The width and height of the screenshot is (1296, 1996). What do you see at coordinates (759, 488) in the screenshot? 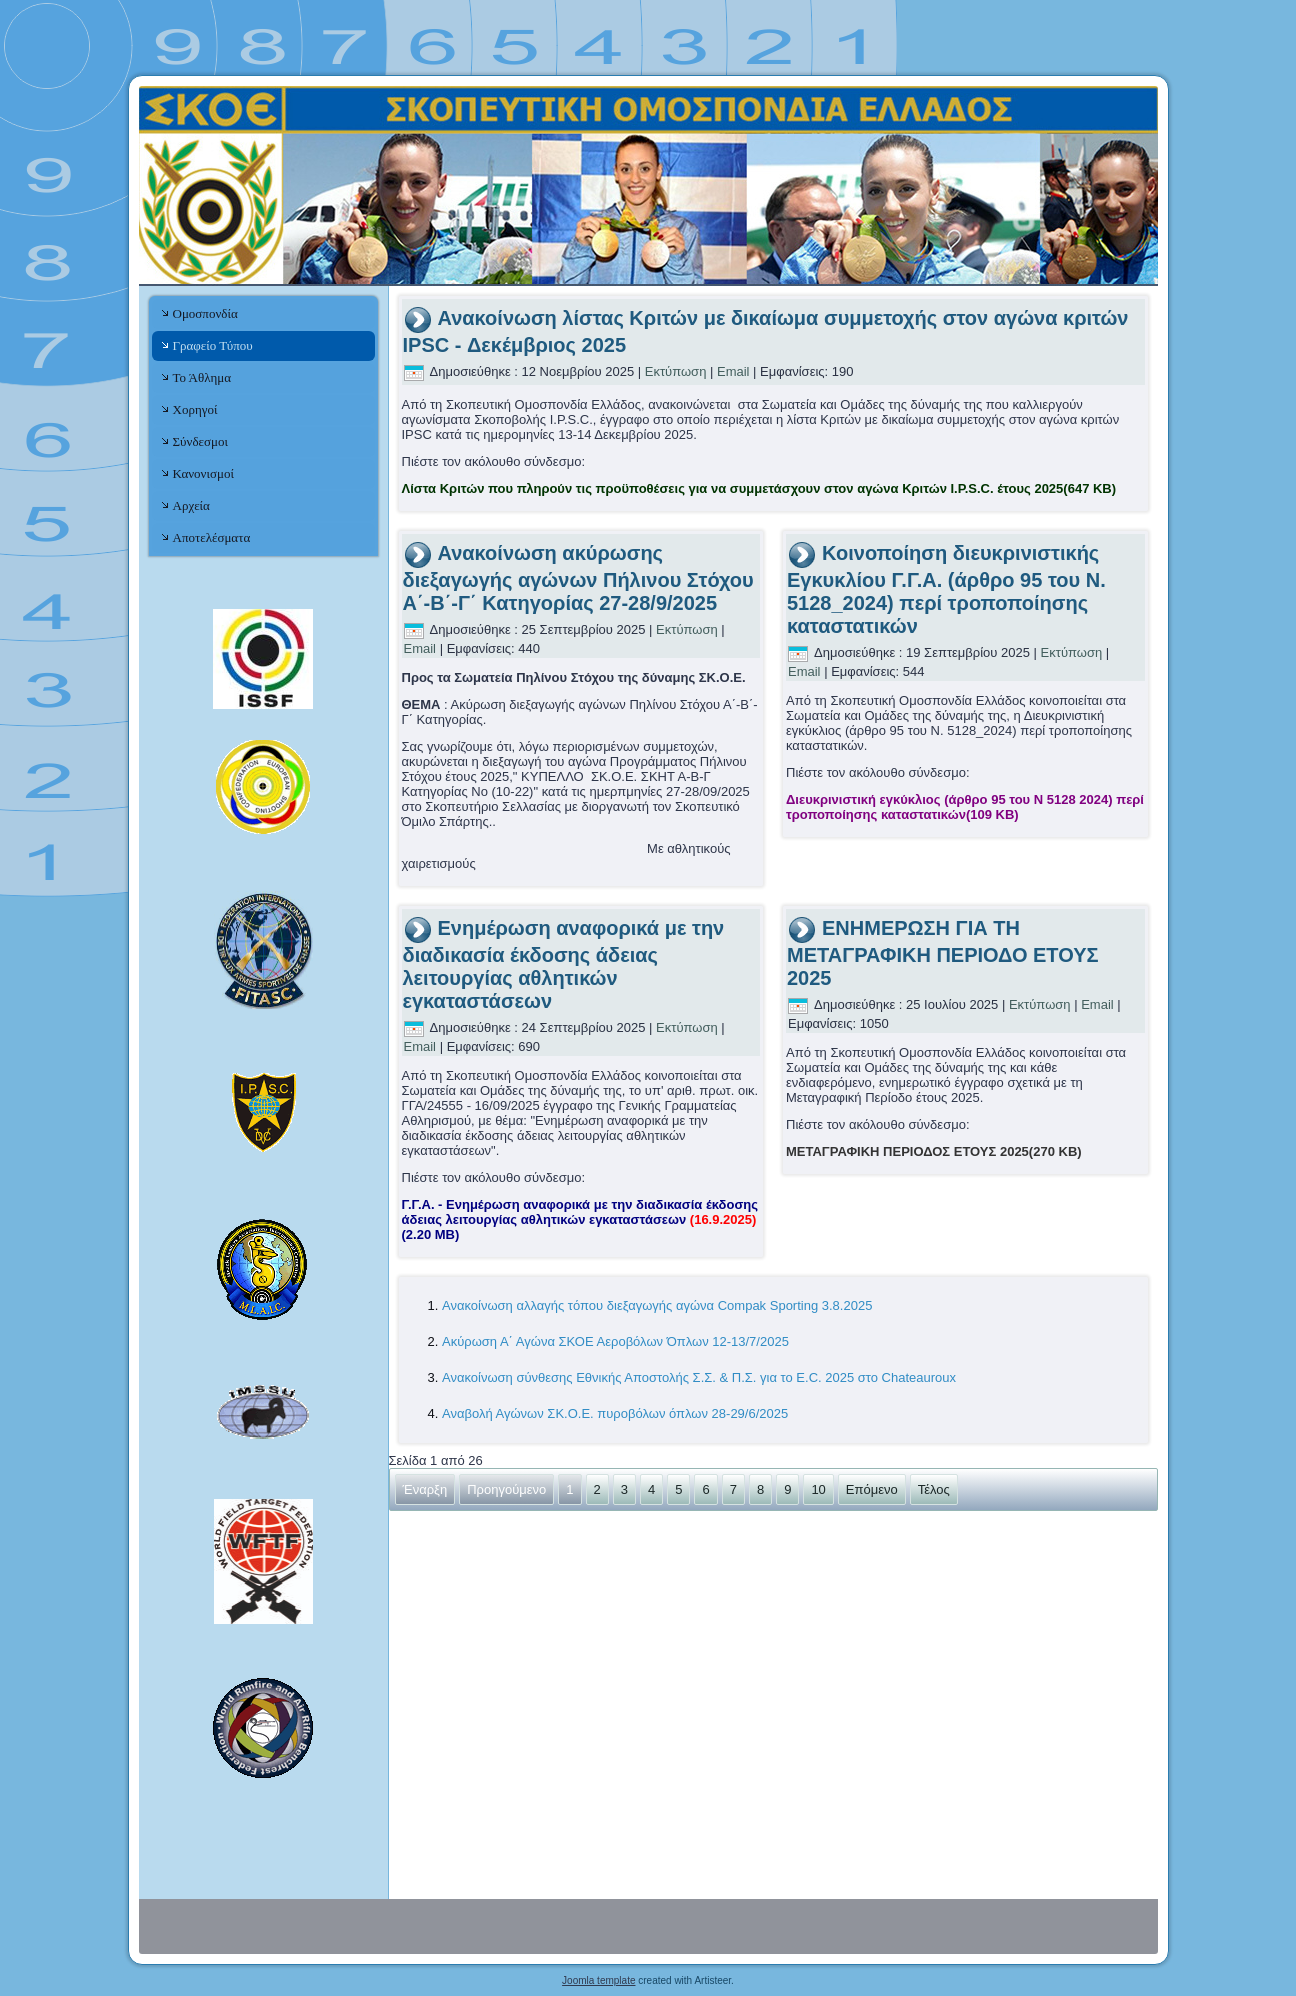
I see `Λίστα Κριτών που πληρούν τις προϋποθέσεις για να συμμετάσχουν στον αγώνα Κριτών I.P.S.C. έτους 2025` at bounding box center [759, 488].